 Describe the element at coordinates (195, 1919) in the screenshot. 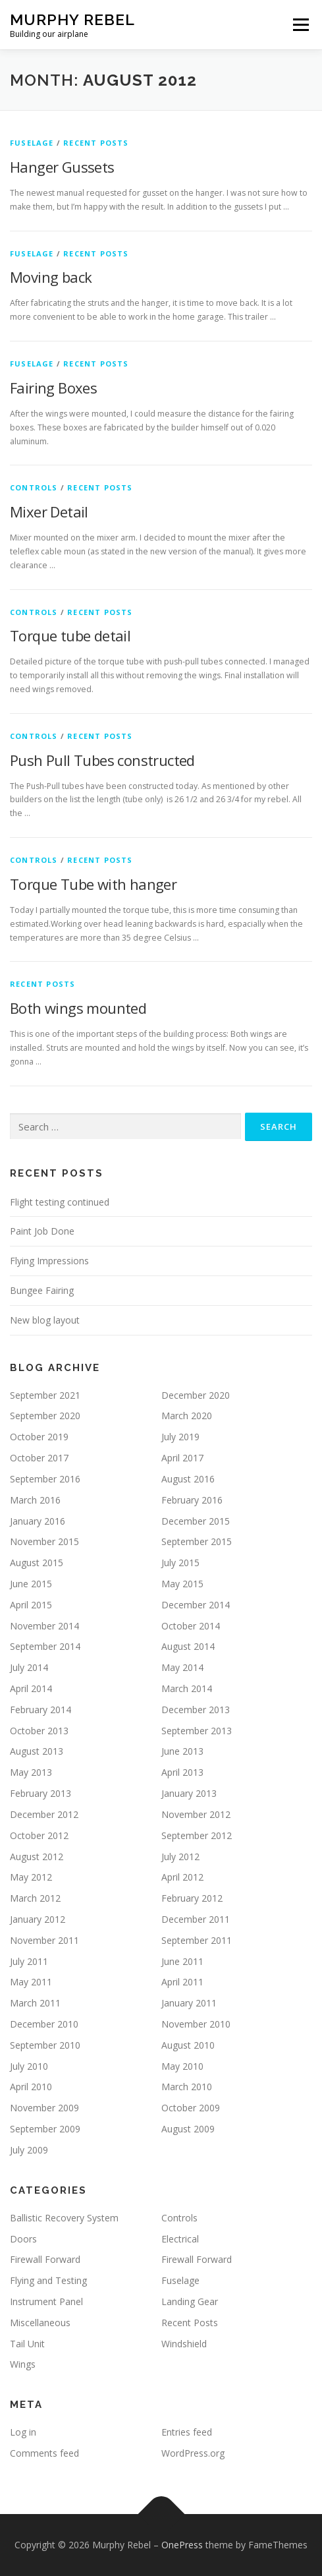

I see `December 2011` at that location.